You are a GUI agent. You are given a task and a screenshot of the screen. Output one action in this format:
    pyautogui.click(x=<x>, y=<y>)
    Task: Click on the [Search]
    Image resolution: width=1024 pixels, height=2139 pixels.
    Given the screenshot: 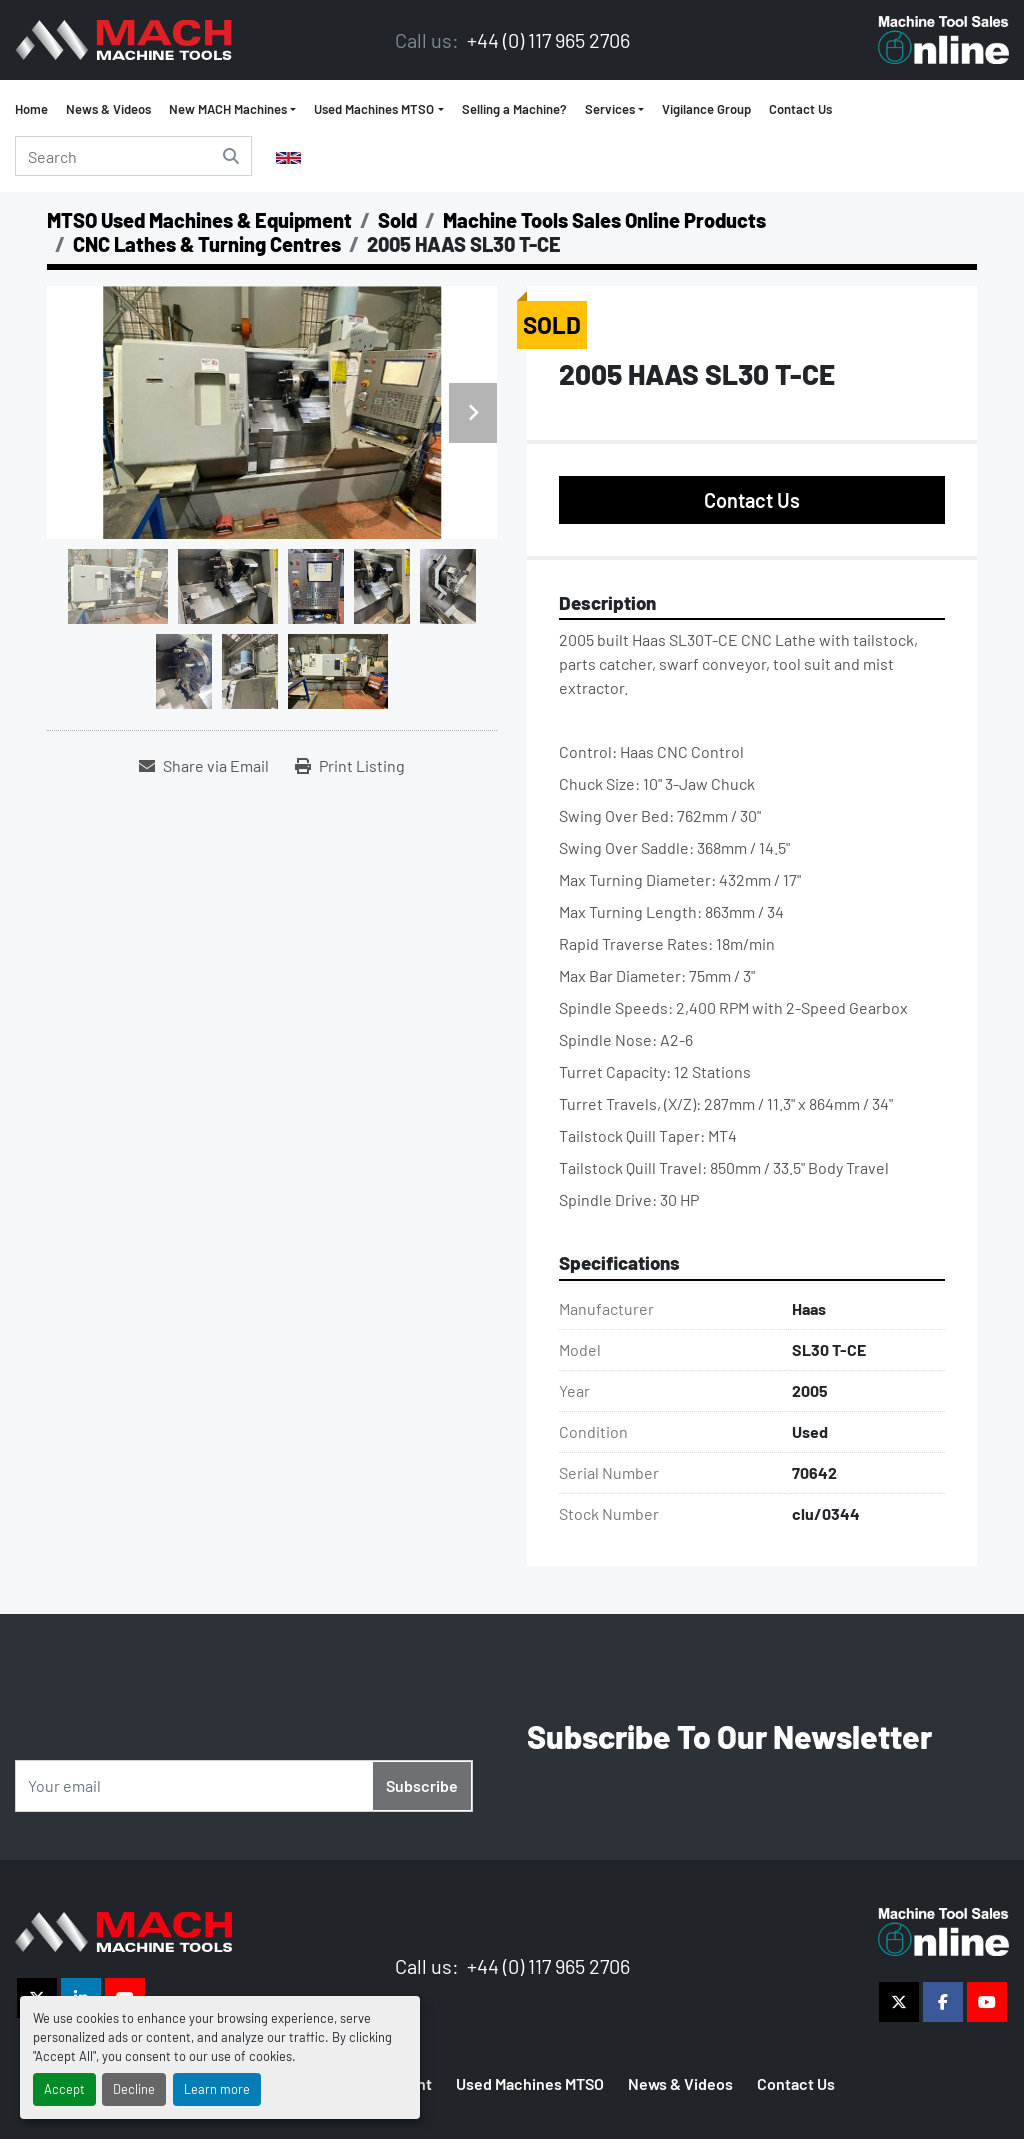 What is the action you would take?
    pyautogui.click(x=133, y=156)
    